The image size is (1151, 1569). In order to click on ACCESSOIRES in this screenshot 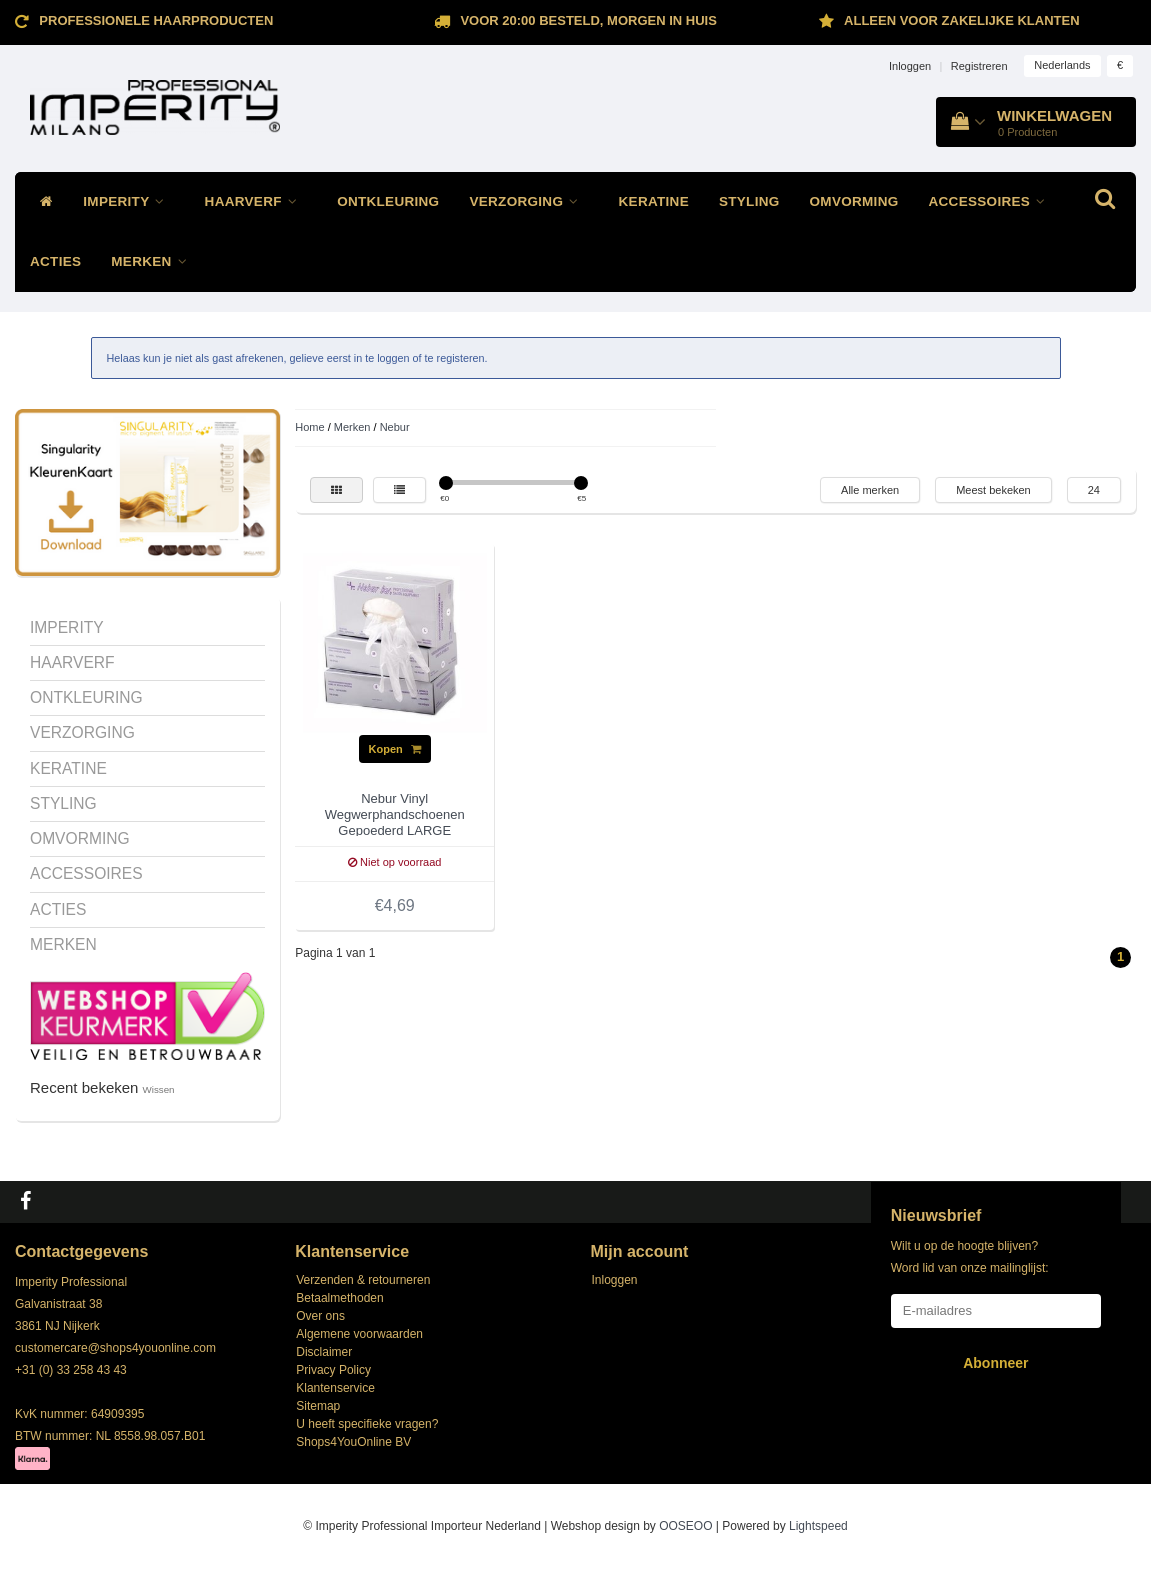, I will do `click(992, 201)`.